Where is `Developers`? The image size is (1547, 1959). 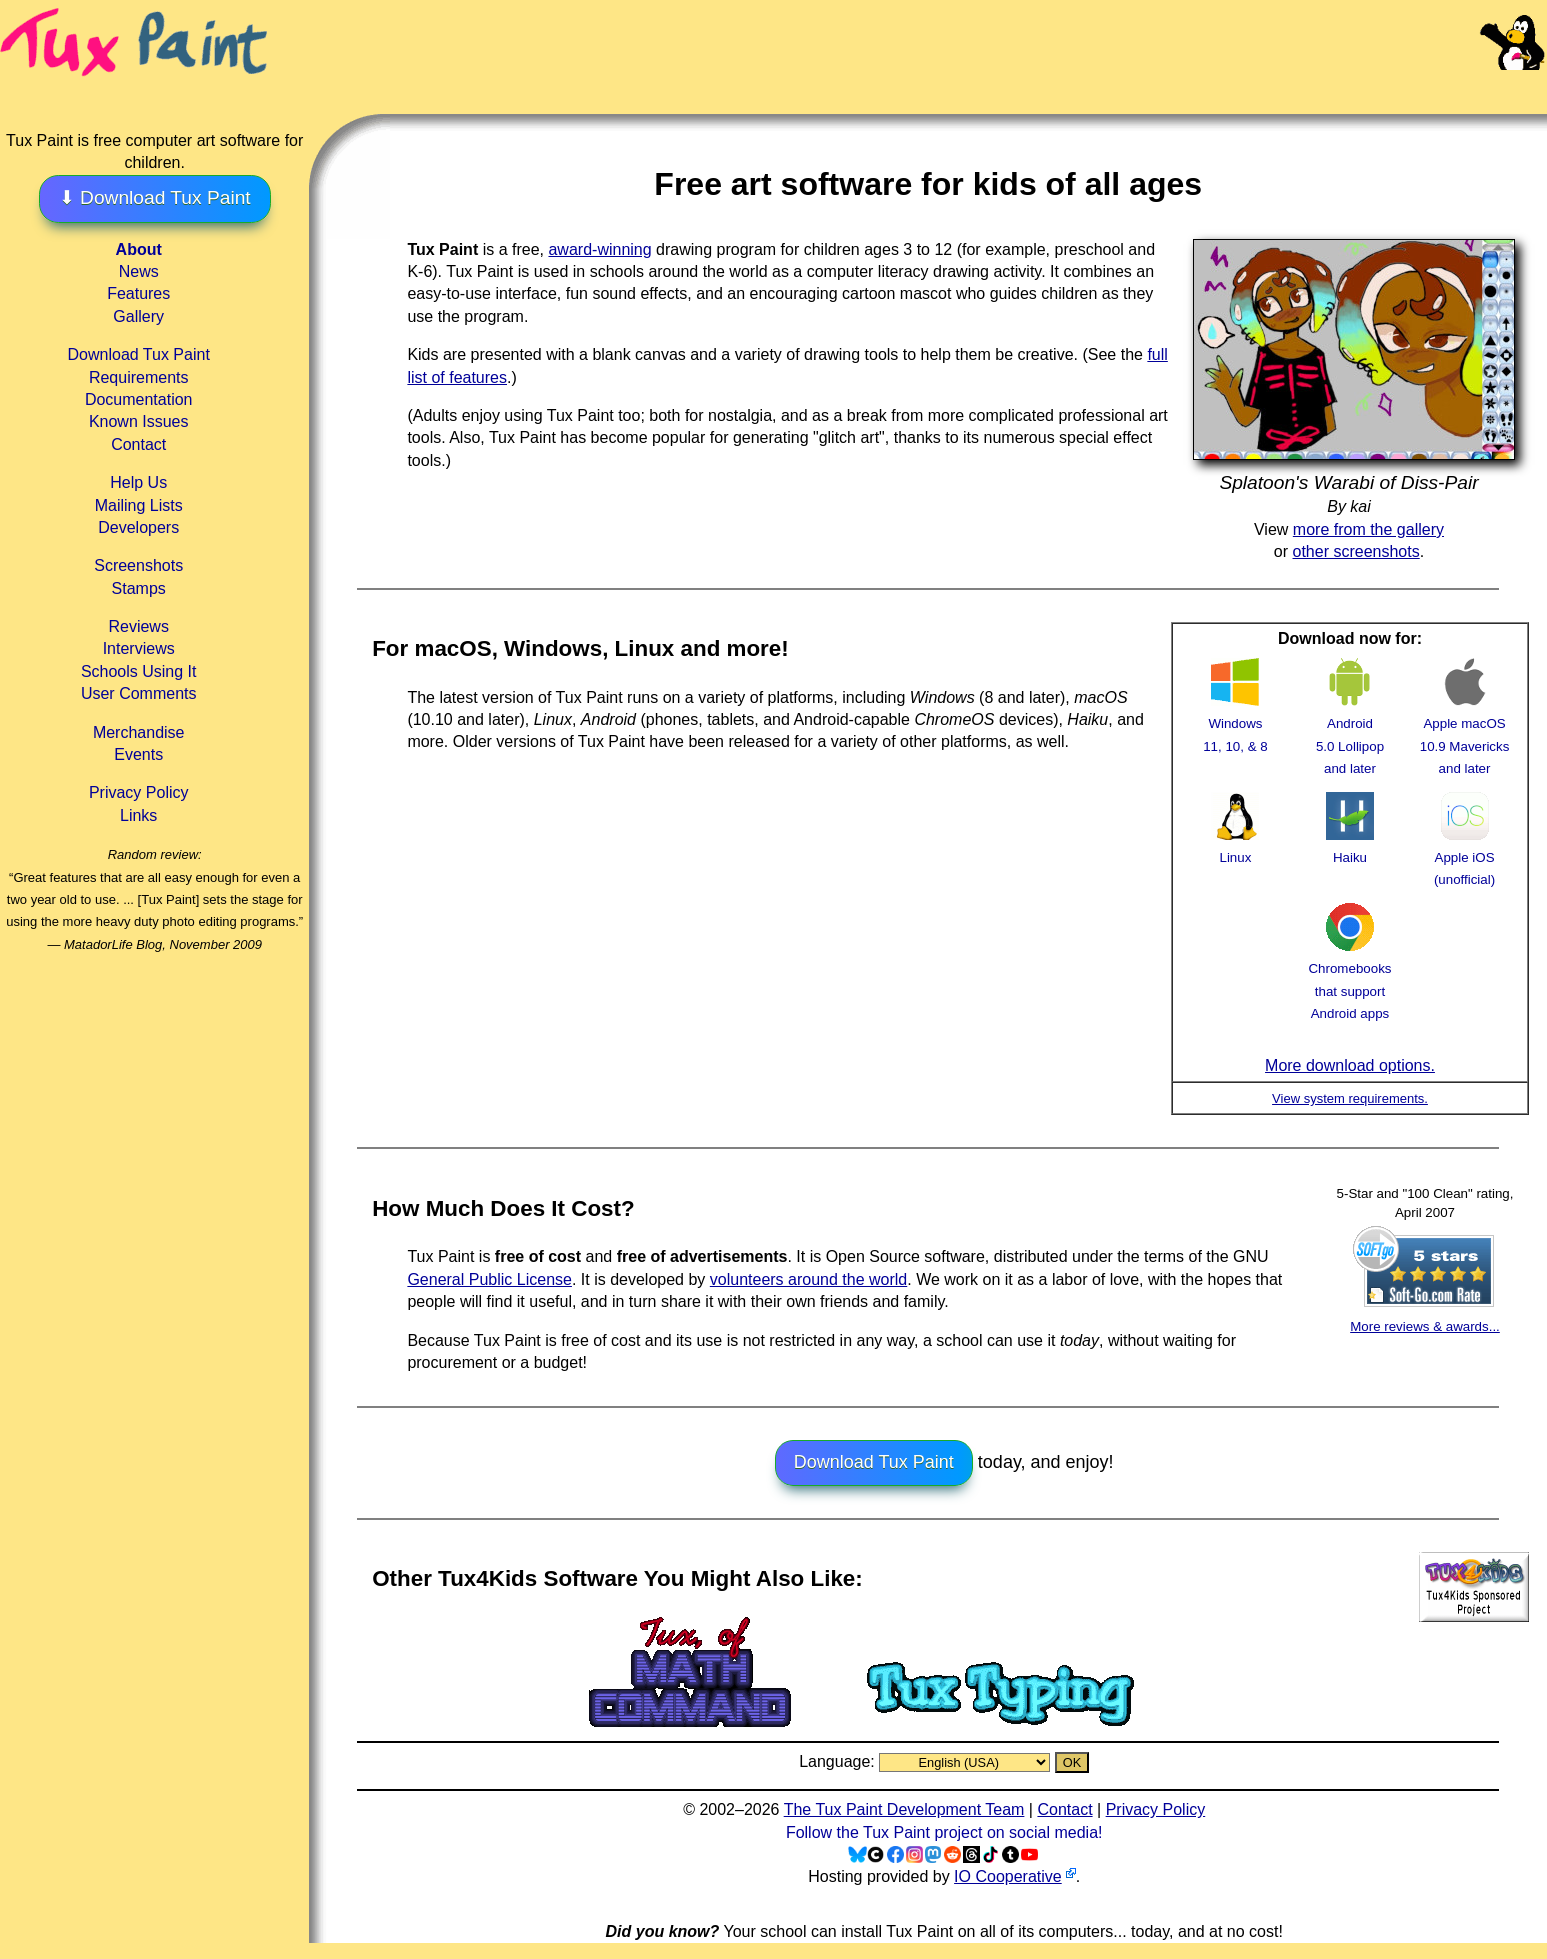
Developers is located at coordinates (138, 527).